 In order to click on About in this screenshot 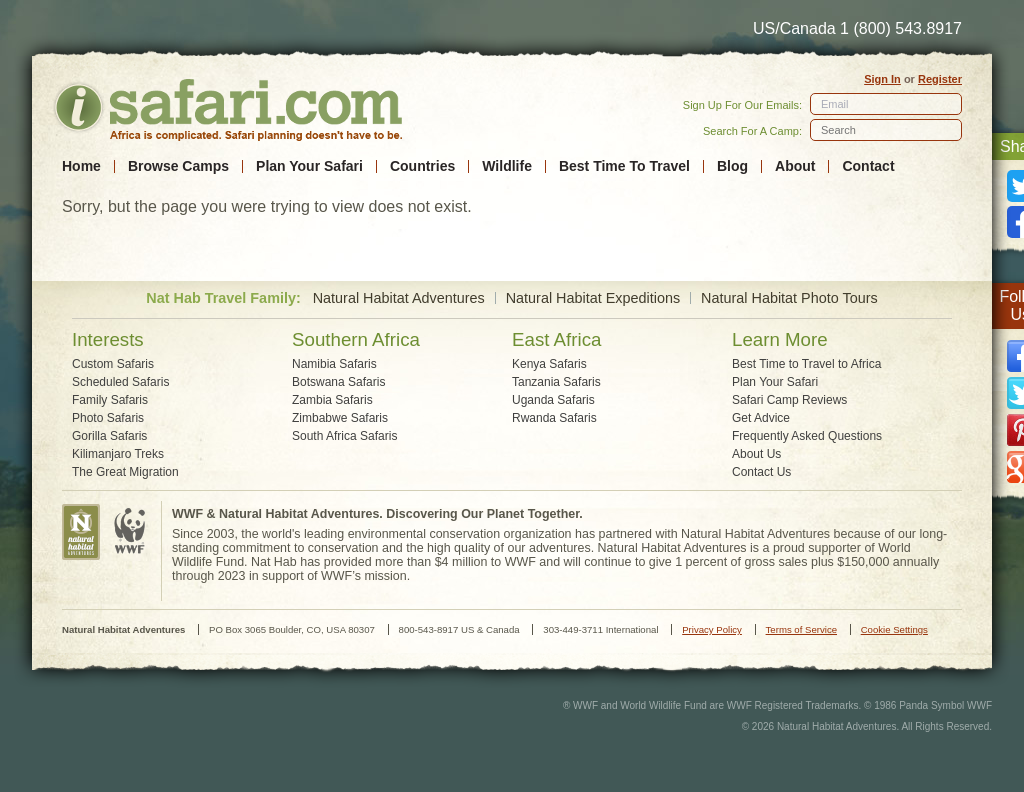, I will do `click(795, 166)`.